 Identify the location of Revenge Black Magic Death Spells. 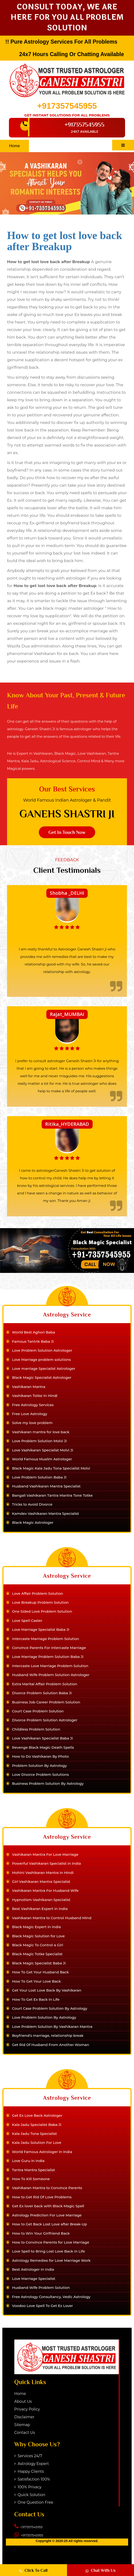
(40, 1747).